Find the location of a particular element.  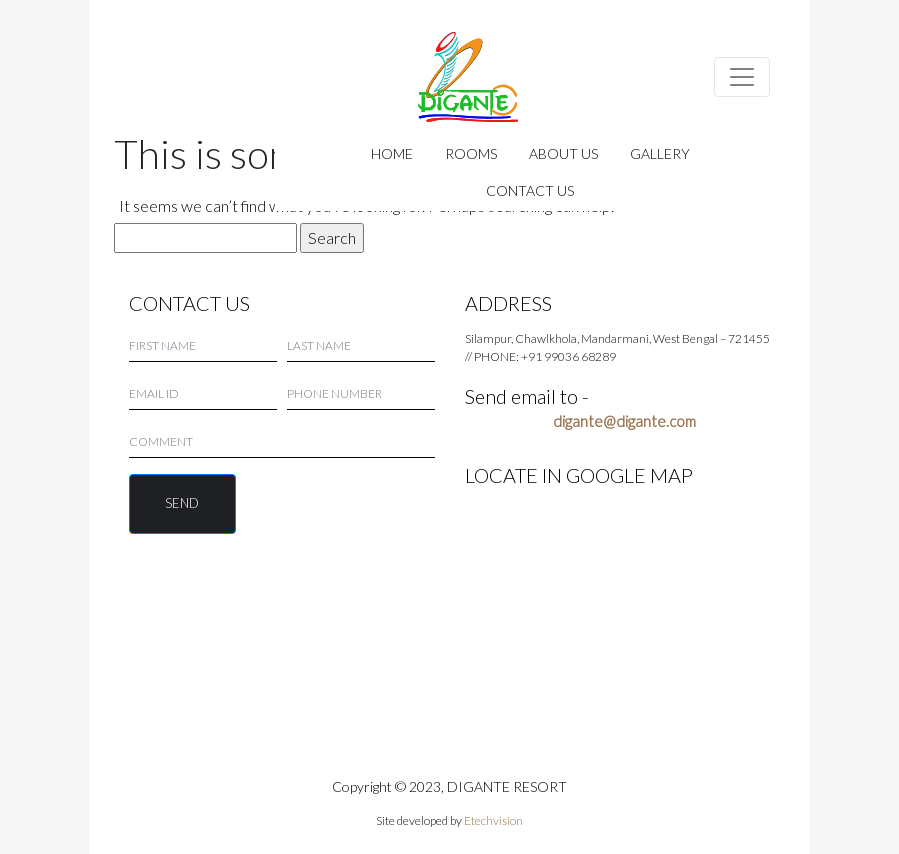

CONTACT US is located at coordinates (530, 190).